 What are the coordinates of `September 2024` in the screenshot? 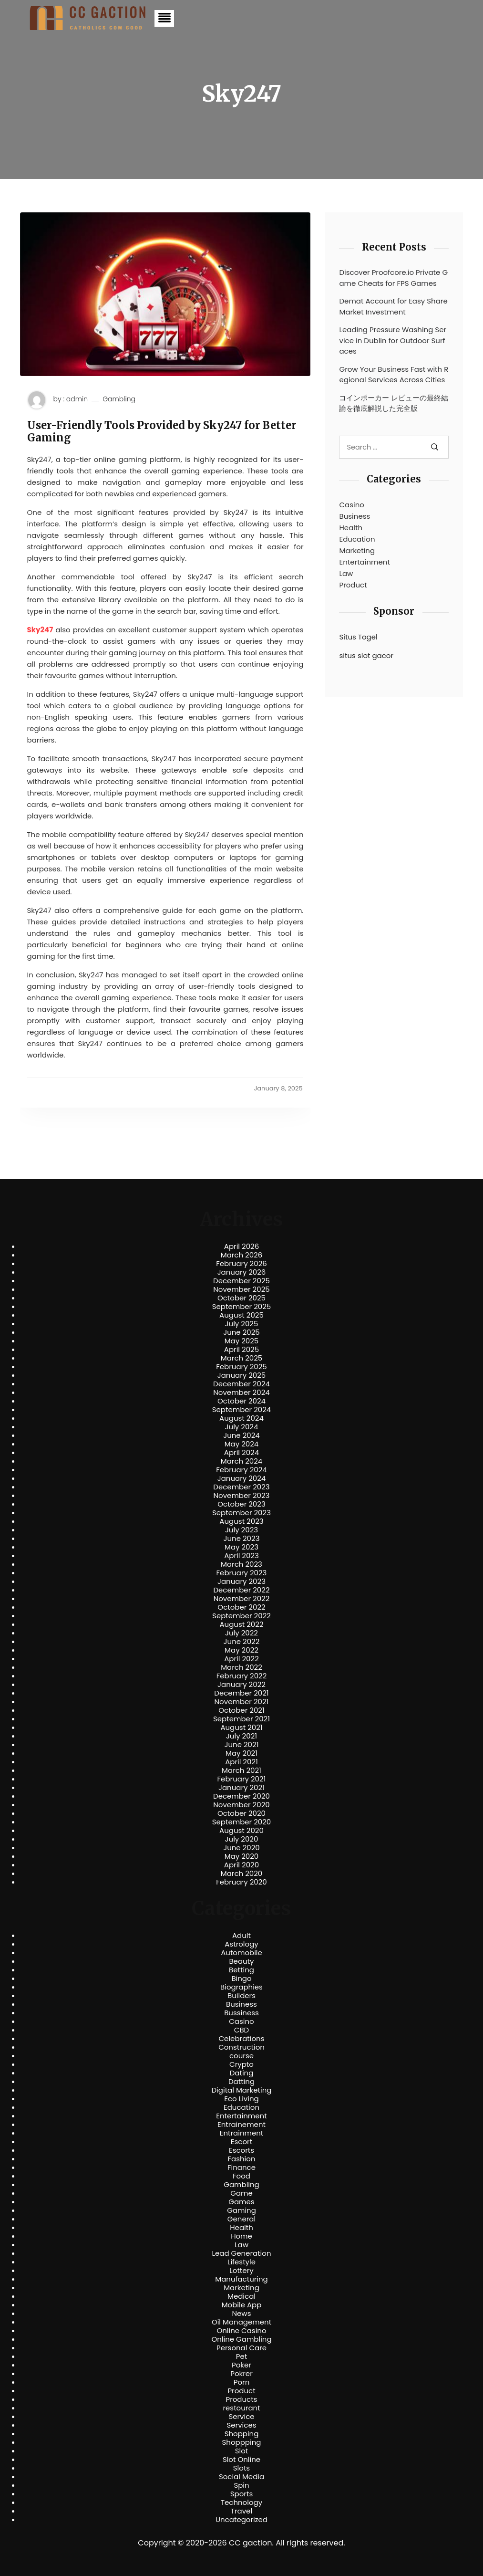 It's located at (241, 1409).